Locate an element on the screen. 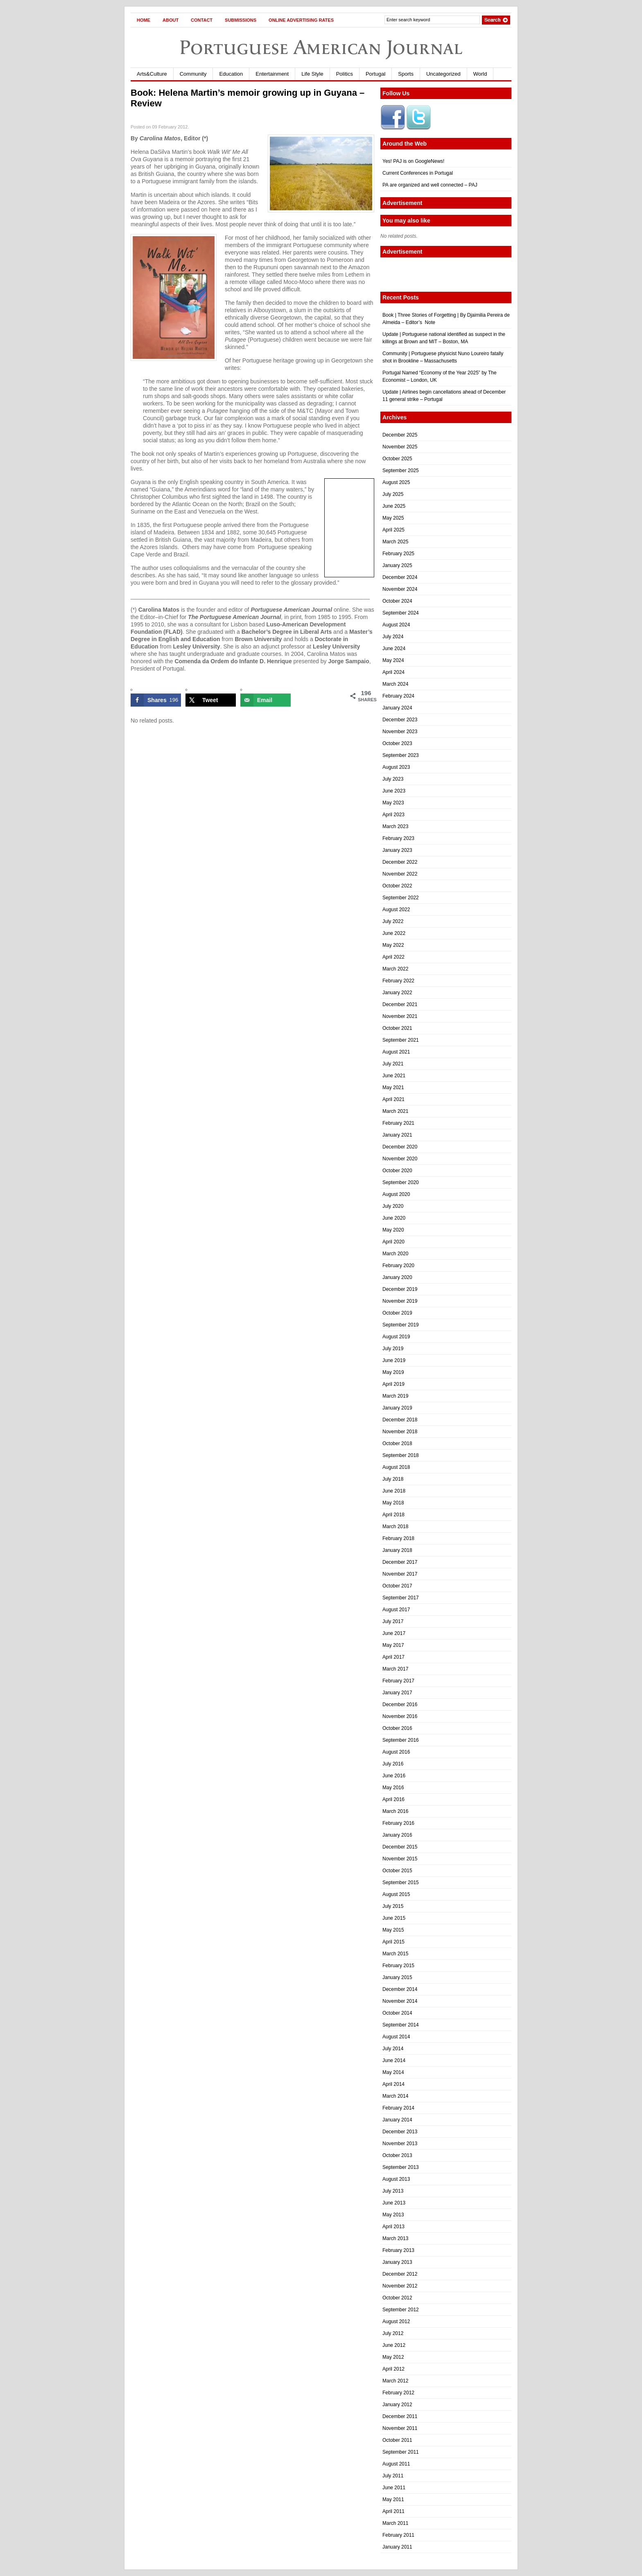  May 2011 is located at coordinates (393, 2499).